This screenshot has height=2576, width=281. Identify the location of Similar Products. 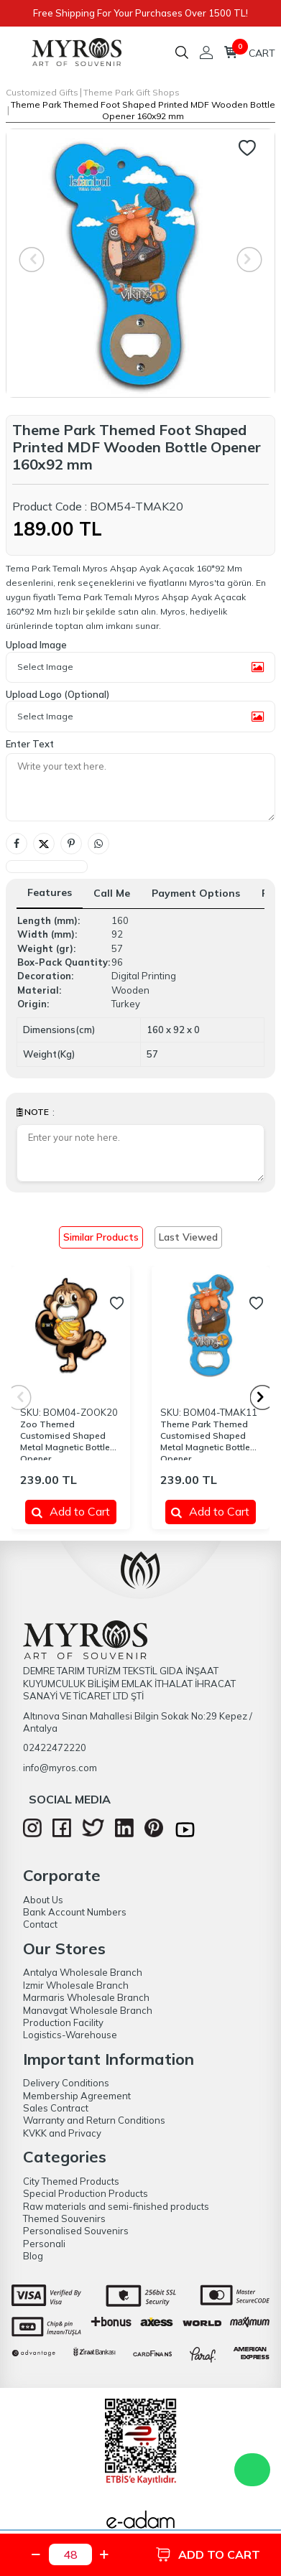
(101, 1237).